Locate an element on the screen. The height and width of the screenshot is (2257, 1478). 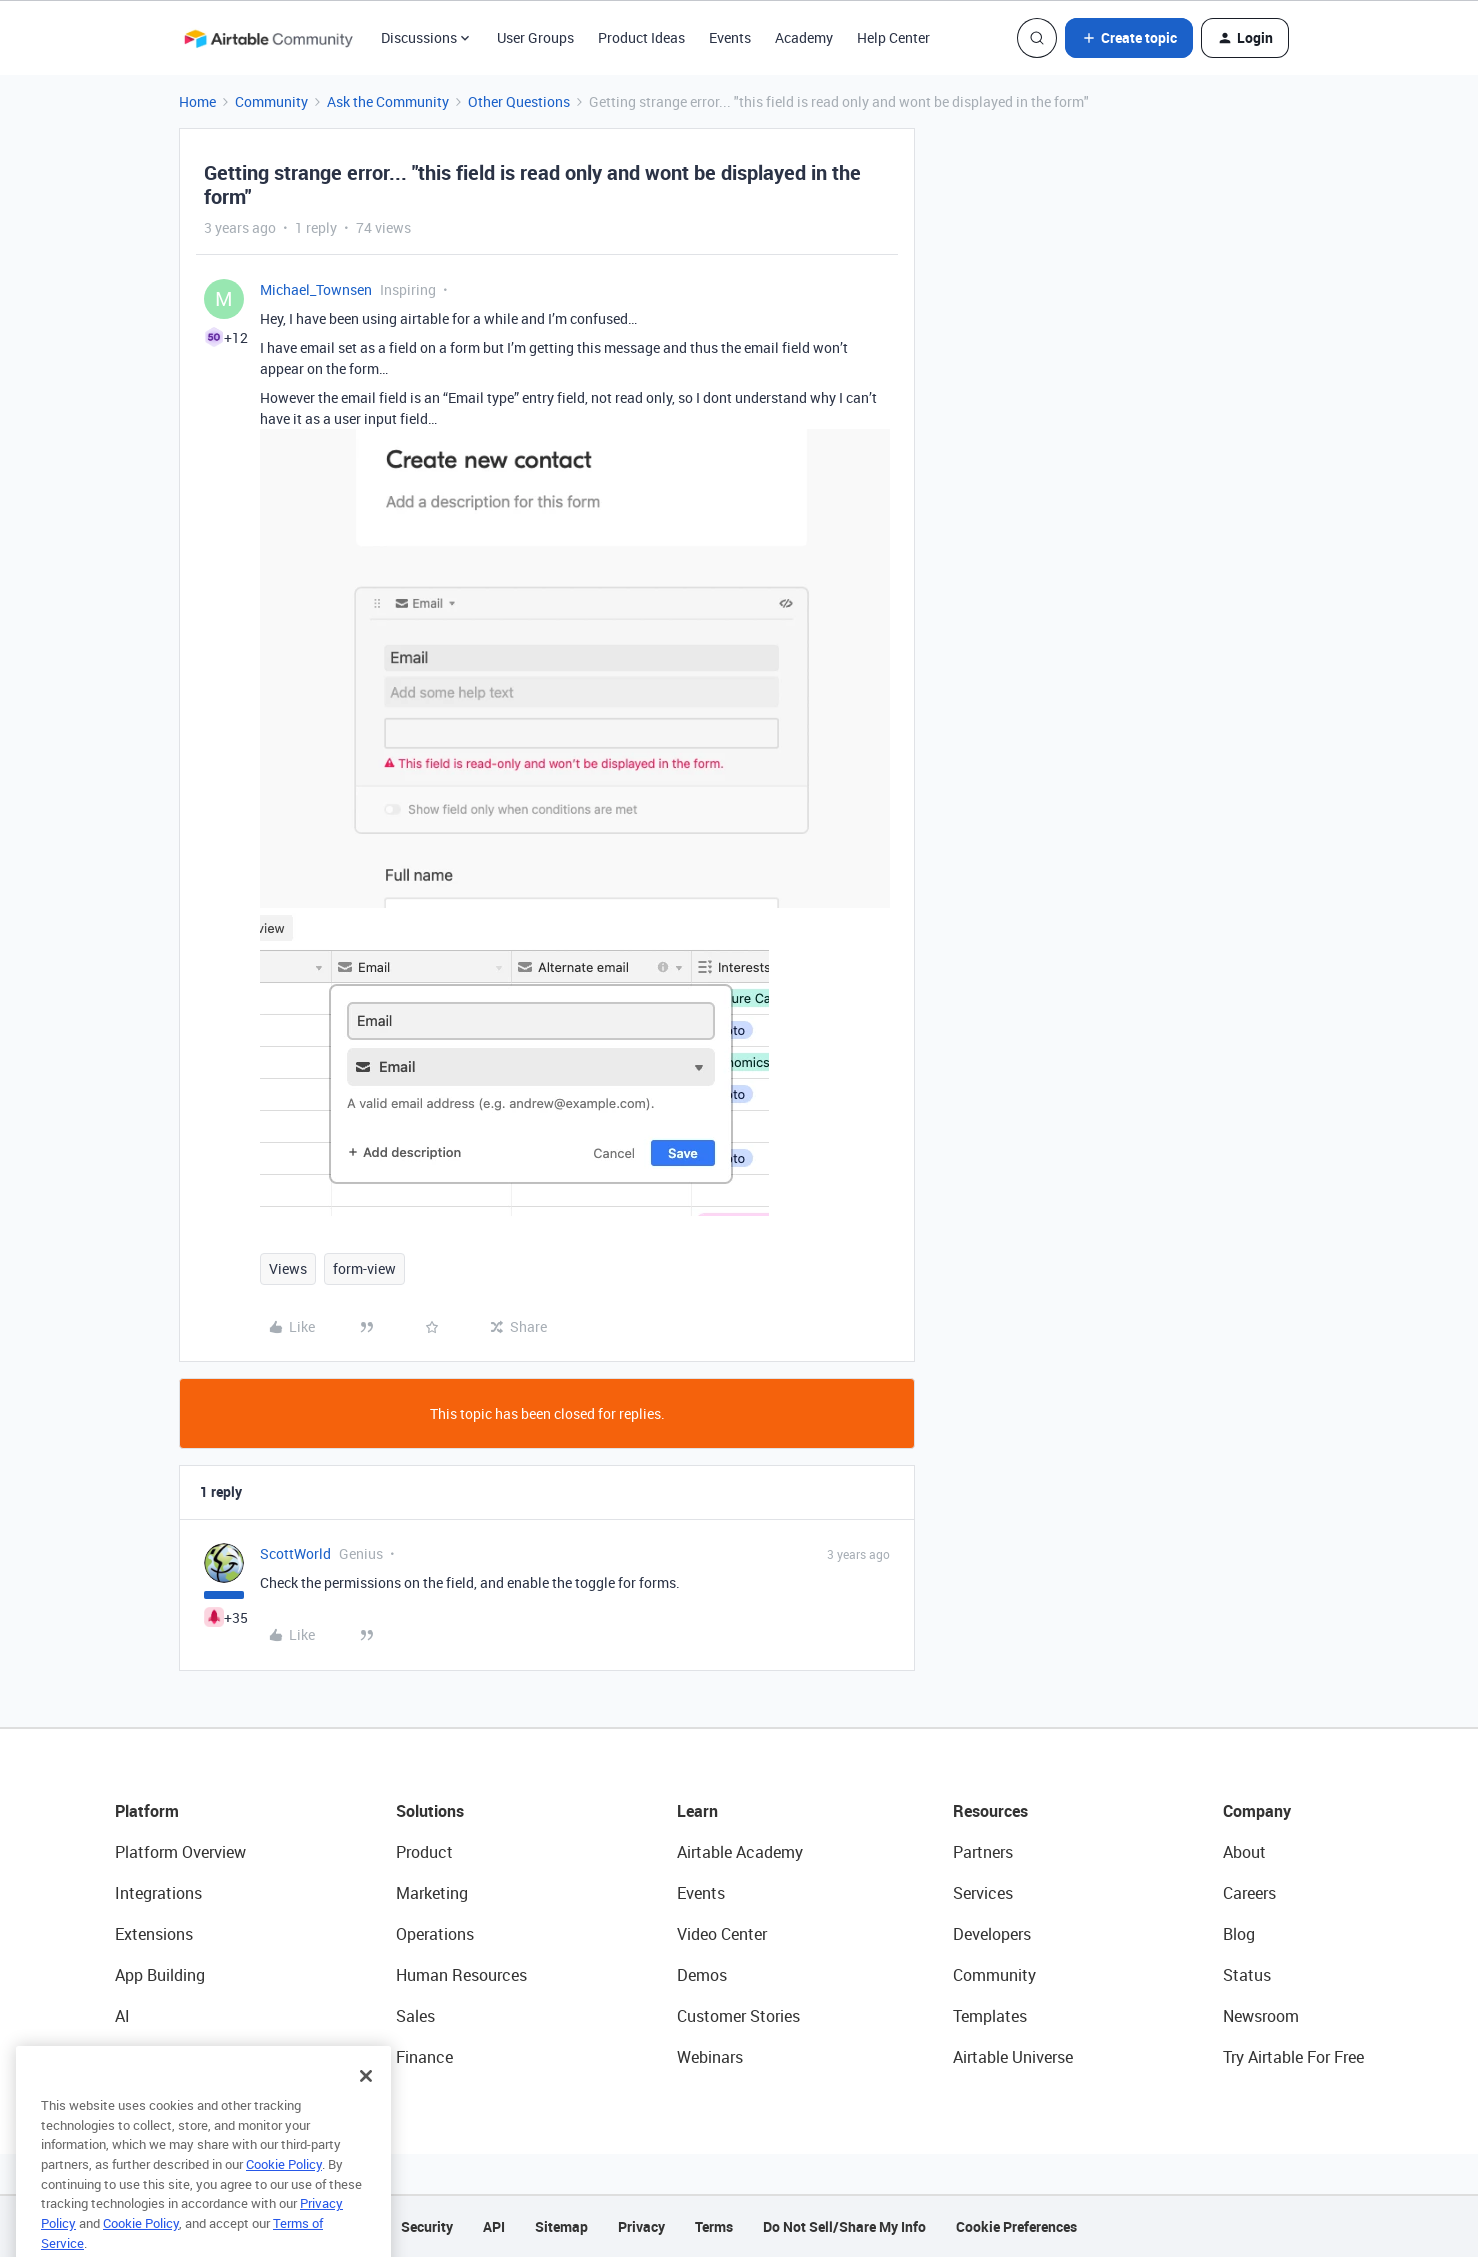
Video Center is located at coordinates (722, 1934).